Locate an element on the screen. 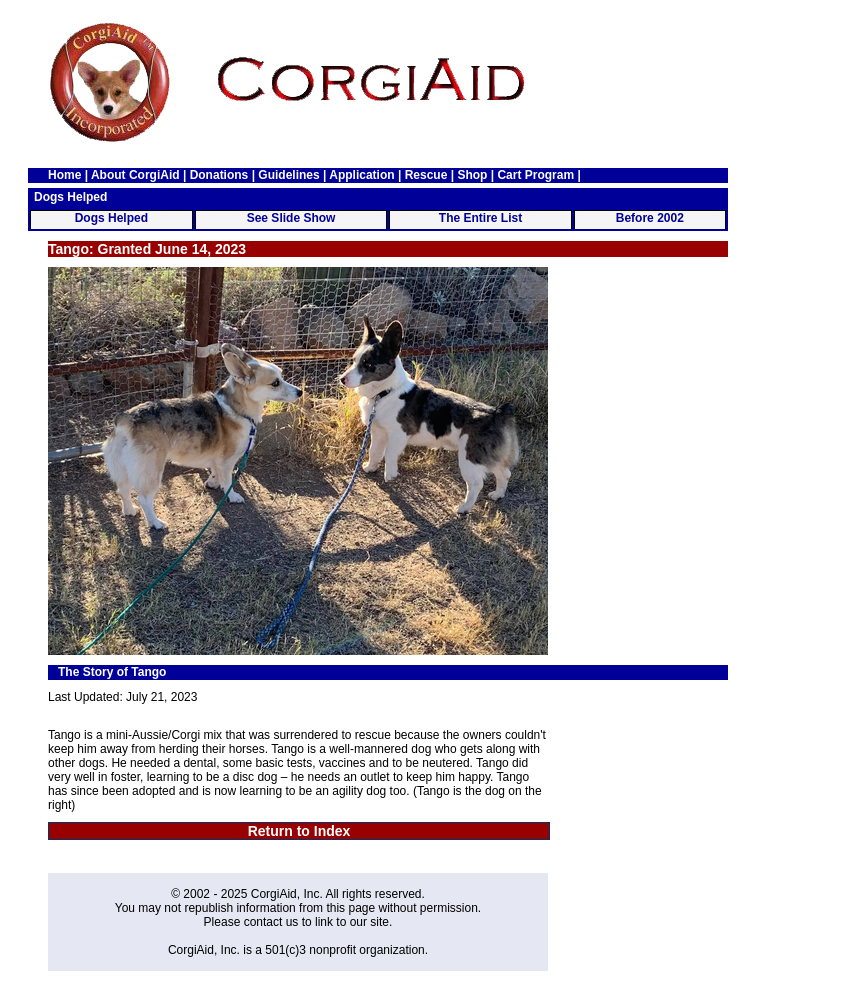 The width and height of the screenshot is (848, 981). Application is located at coordinates (361, 175).